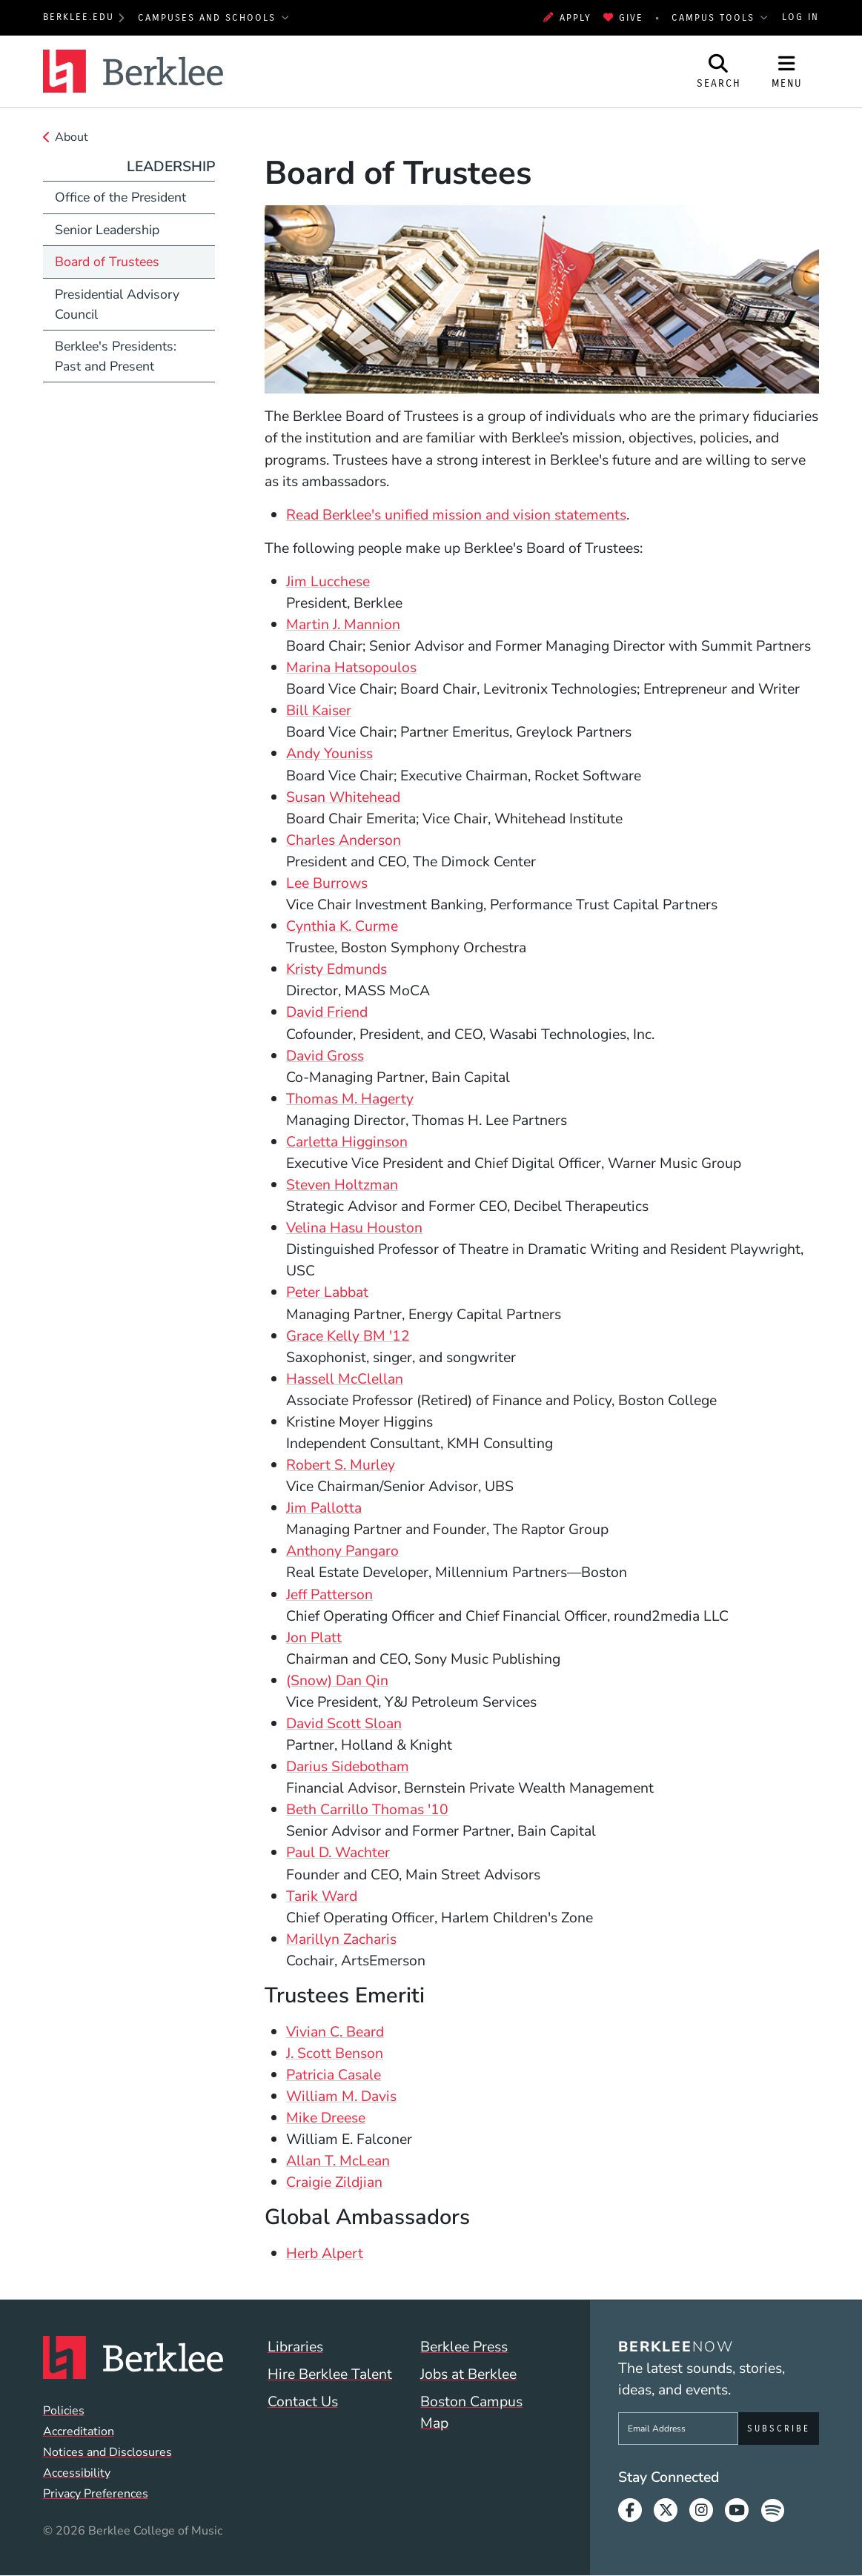  What do you see at coordinates (344, 1723) in the screenshot?
I see `David Scott Sloan` at bounding box center [344, 1723].